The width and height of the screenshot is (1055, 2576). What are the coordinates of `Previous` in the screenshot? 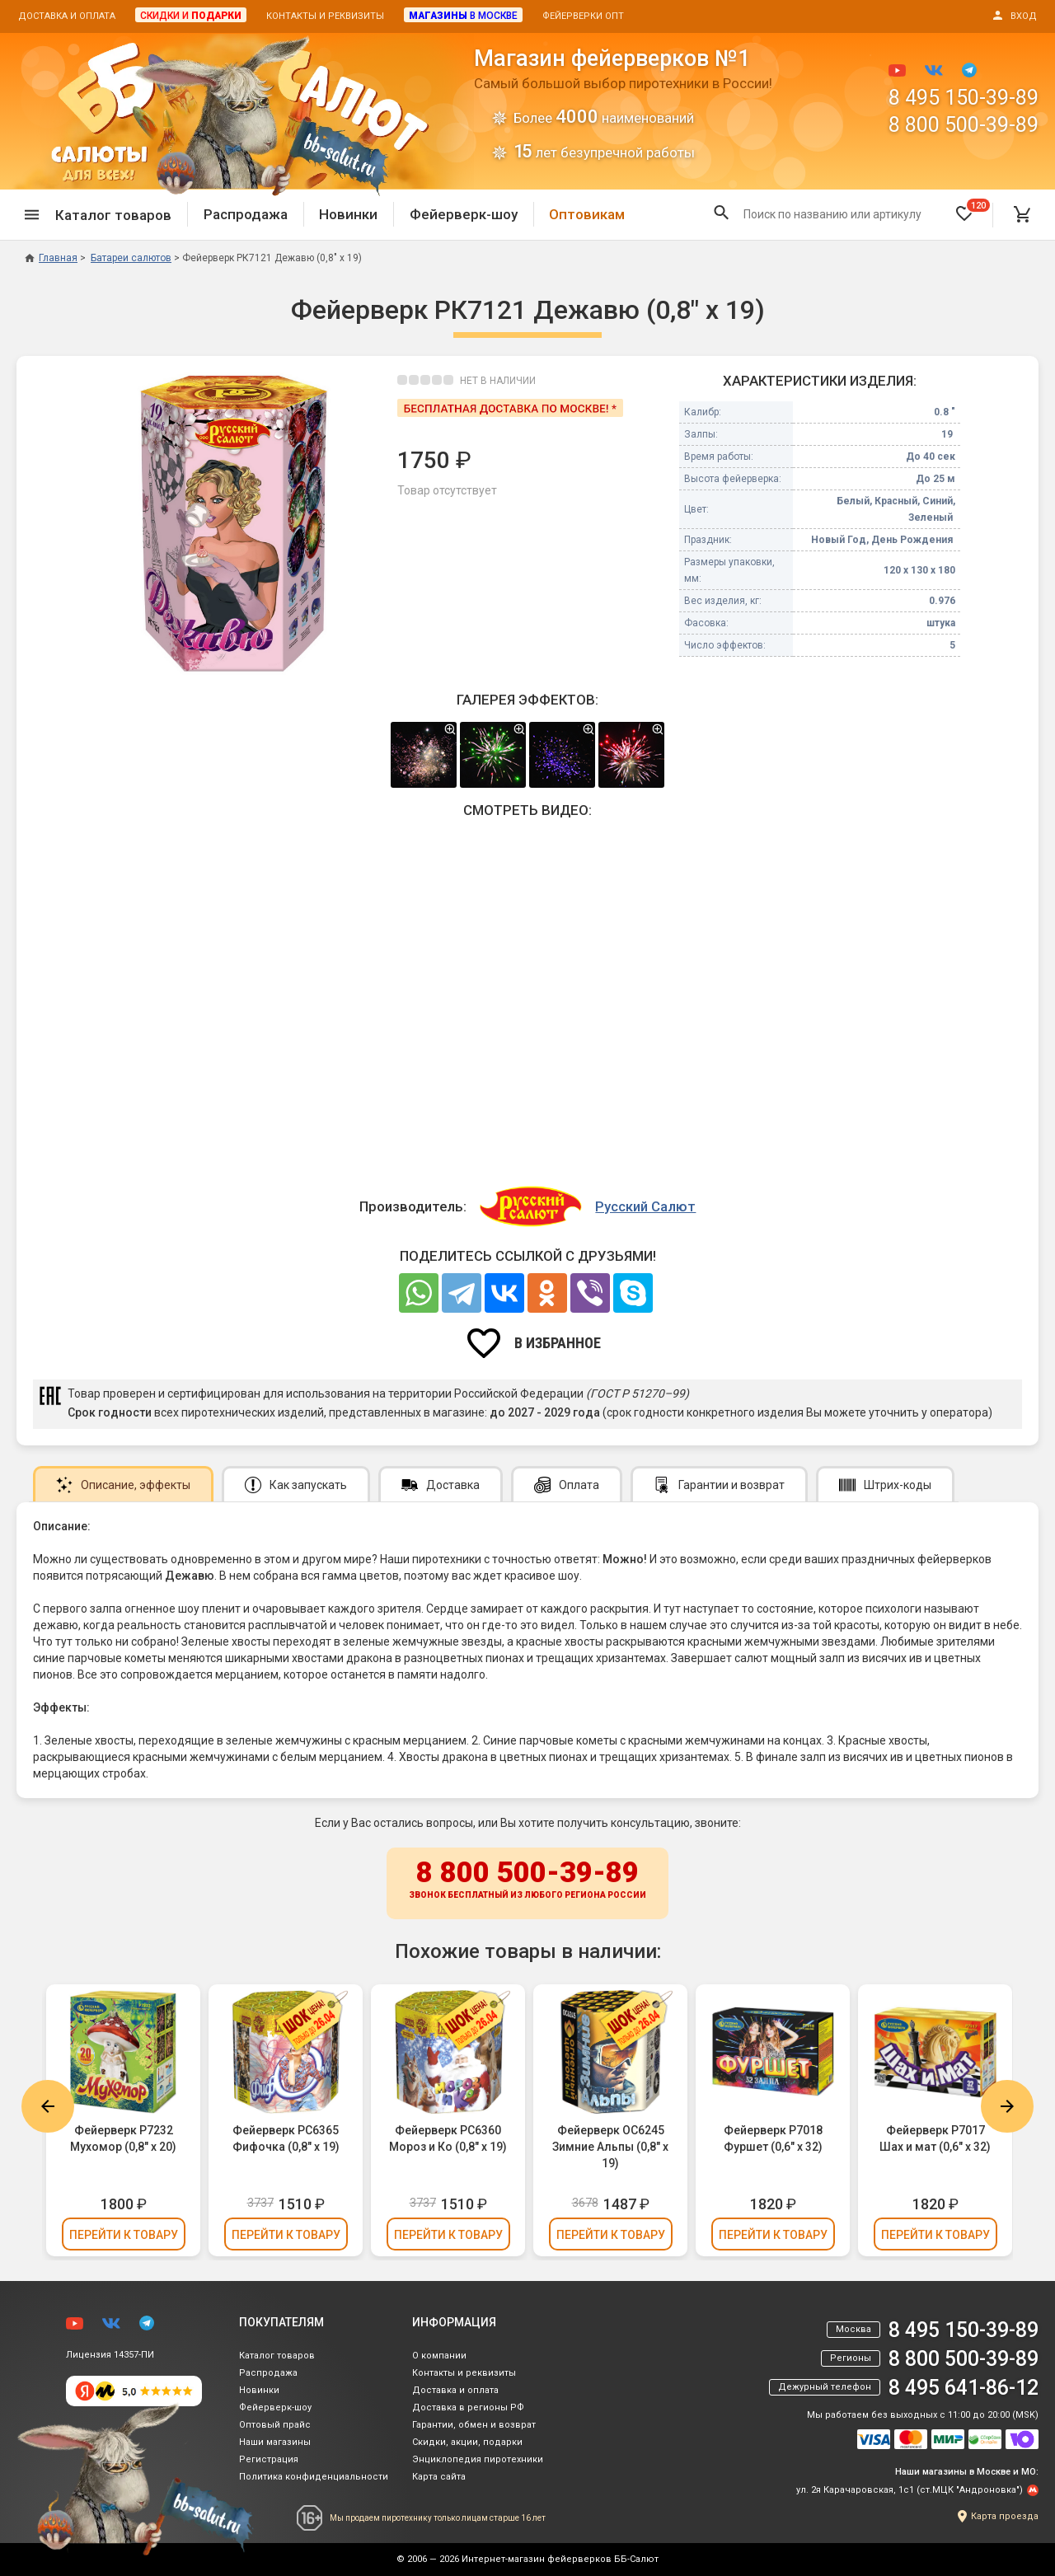 It's located at (47, 2106).